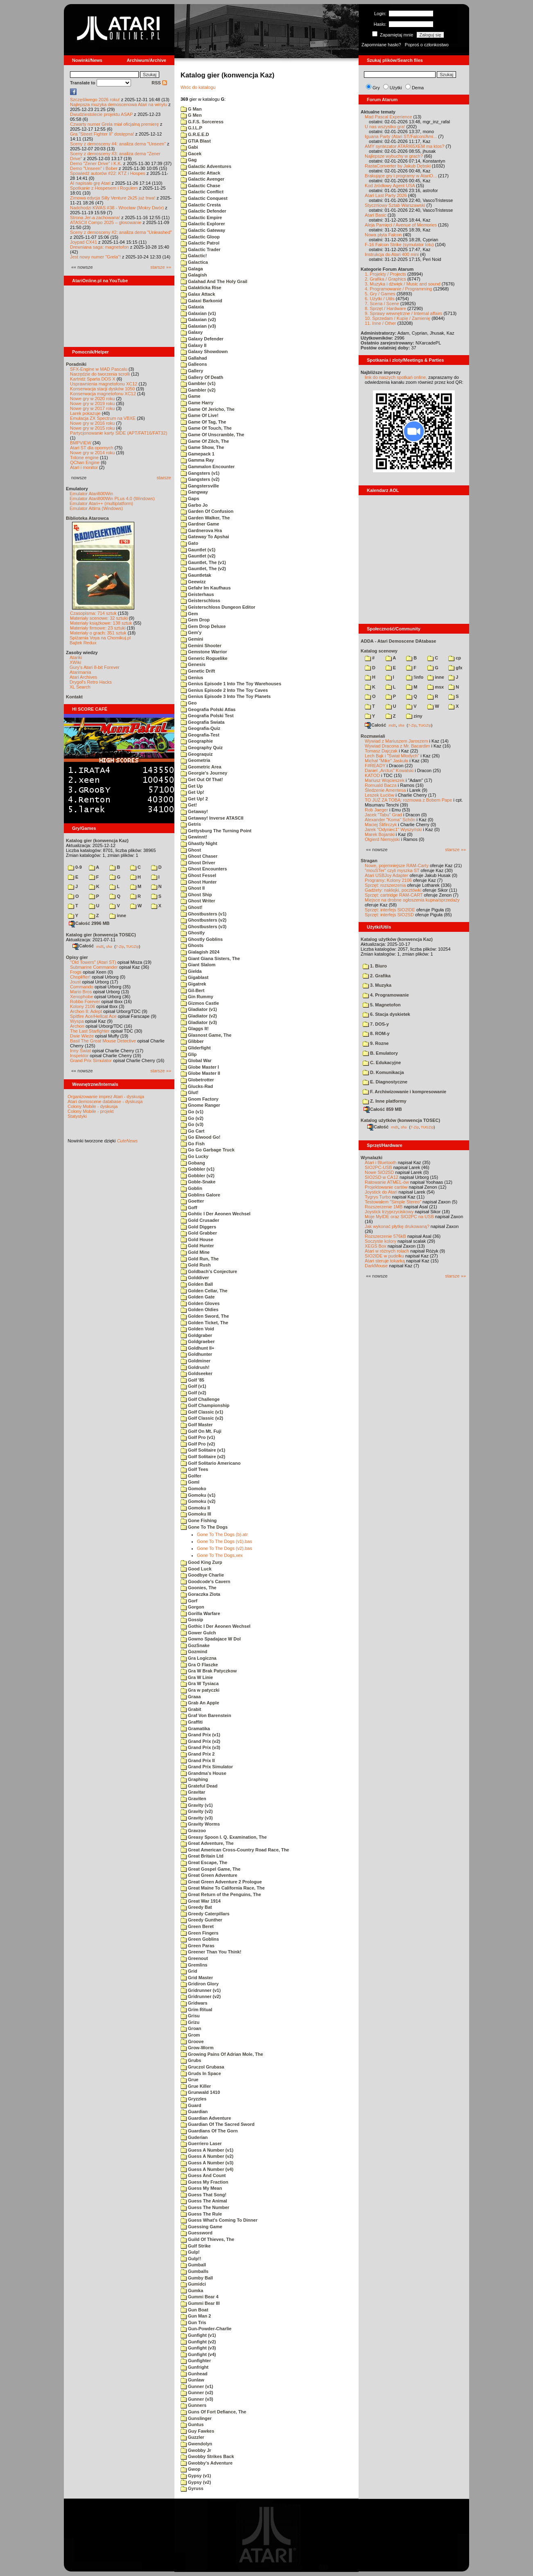  What do you see at coordinates (190, 1092) in the screenshot?
I see `Glut!` at bounding box center [190, 1092].